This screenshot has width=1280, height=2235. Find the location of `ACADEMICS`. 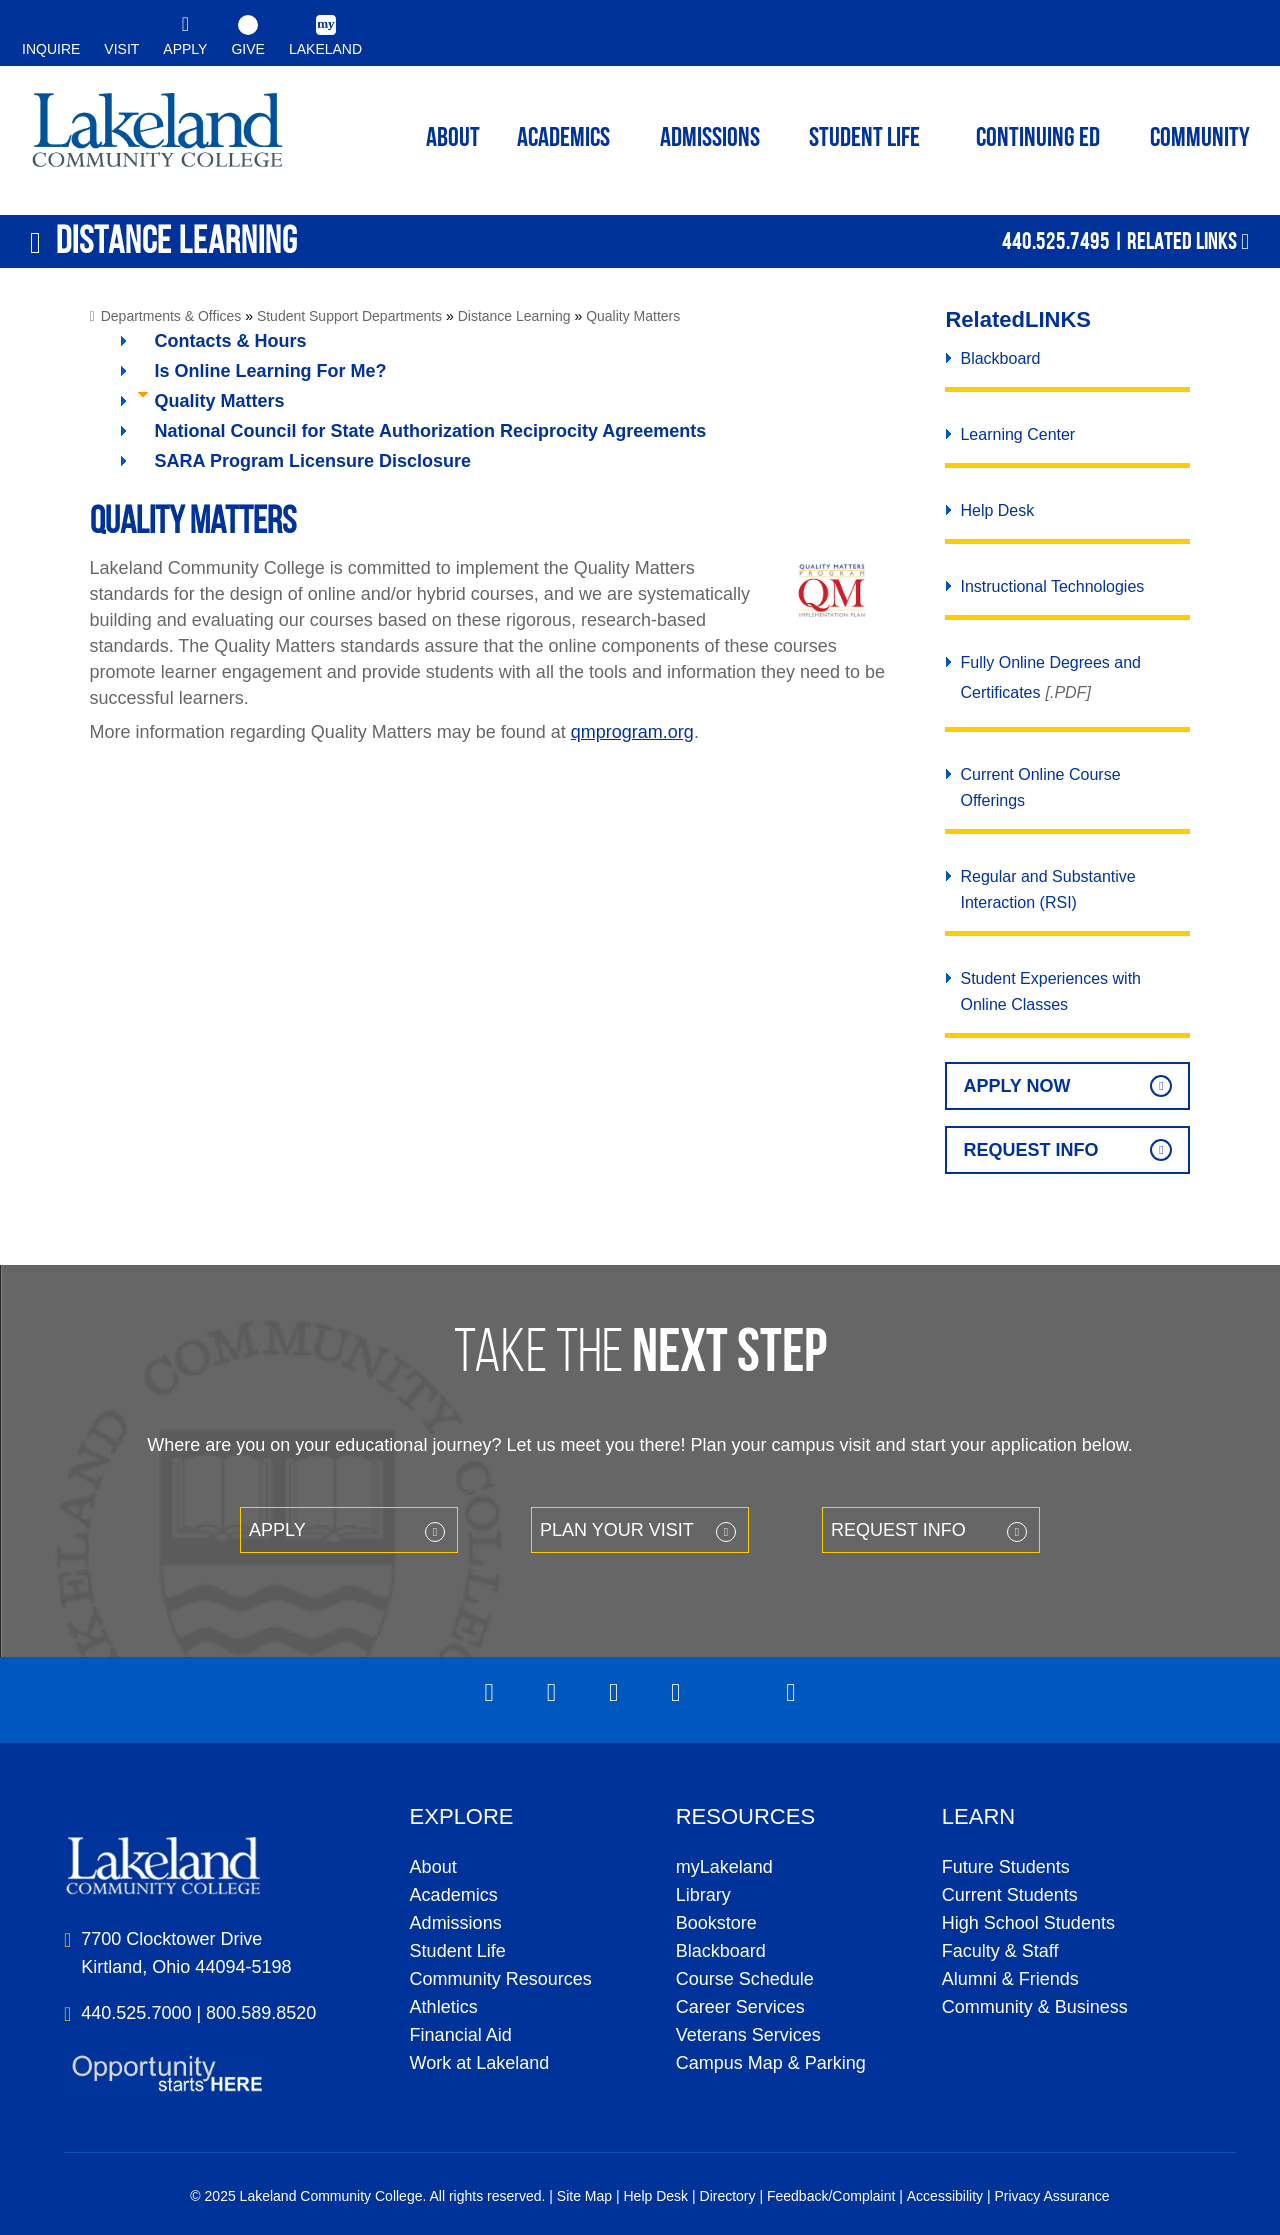

ACADEMICS is located at coordinates (563, 139).